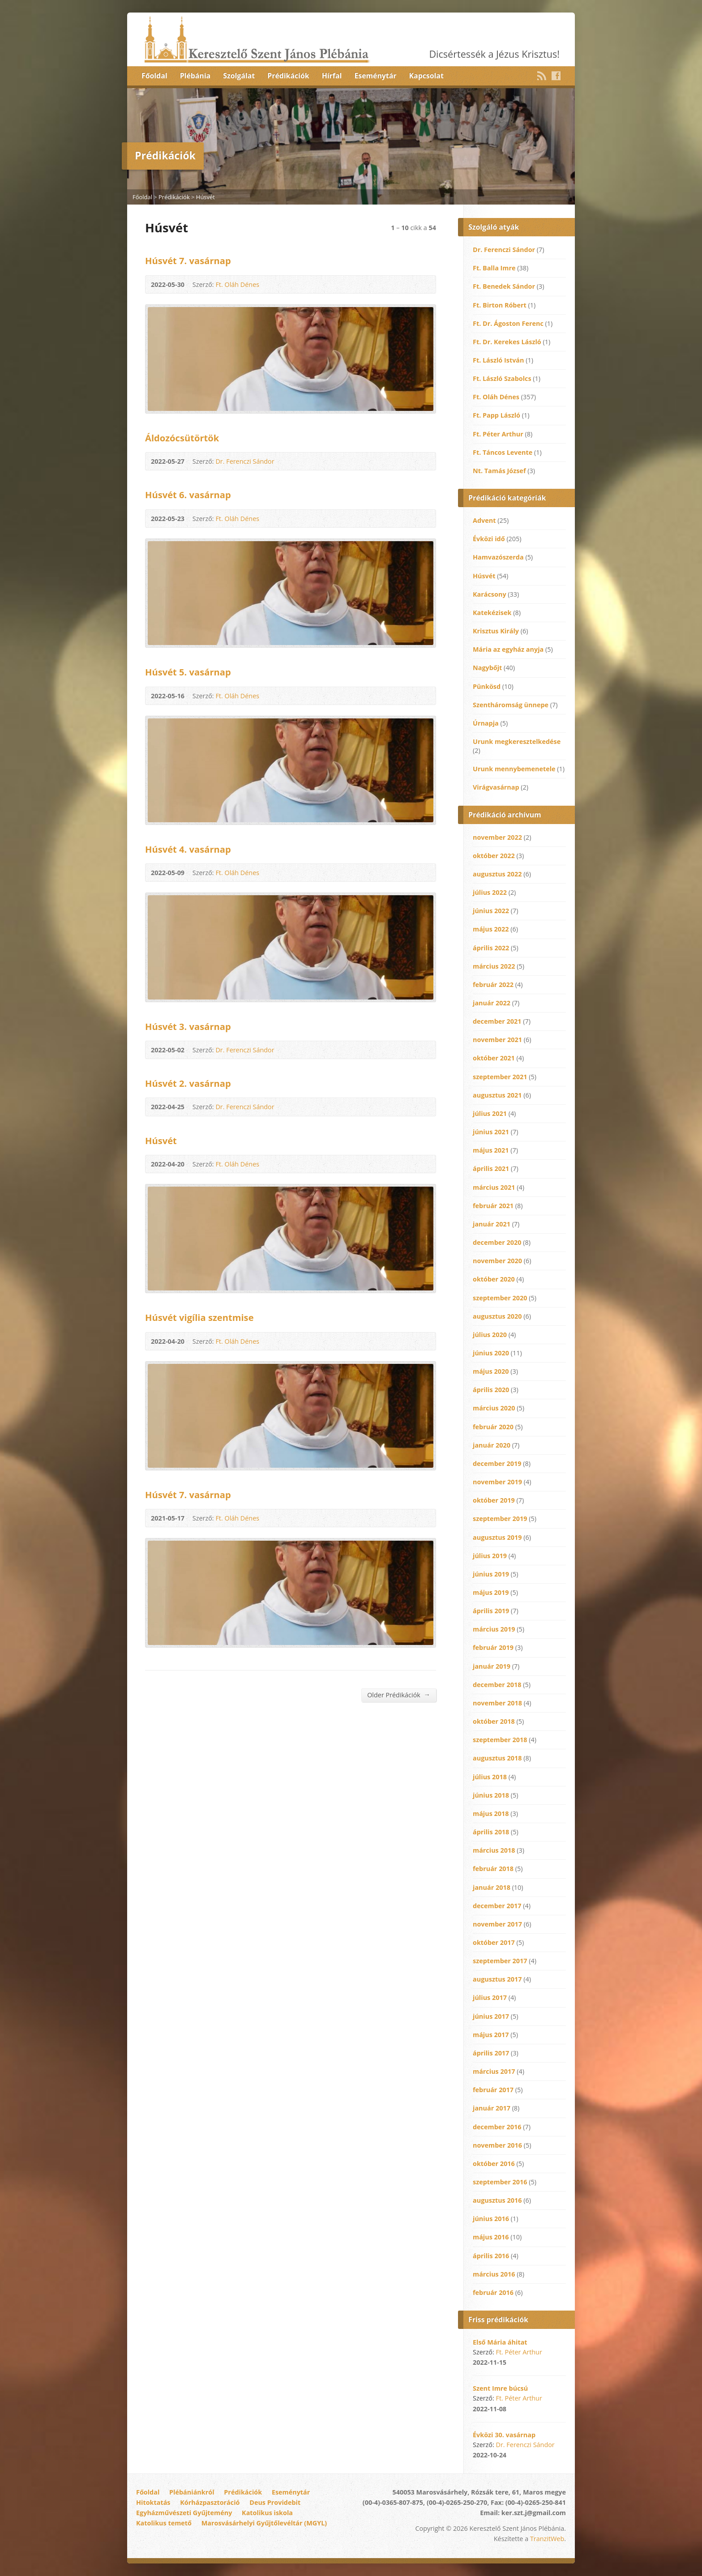 This screenshot has width=702, height=2576. What do you see at coordinates (547, 2538) in the screenshot?
I see `TranzitWeb` at bounding box center [547, 2538].